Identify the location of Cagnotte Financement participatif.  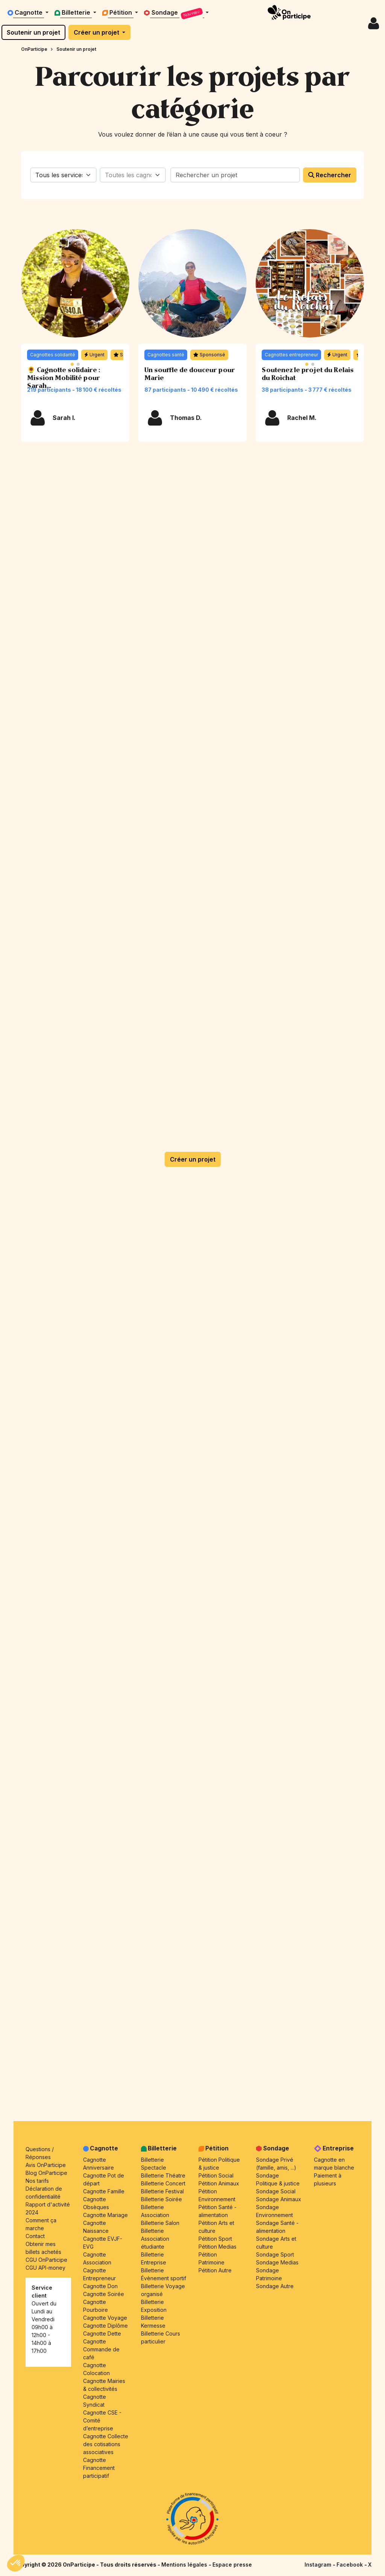
(99, 2468).